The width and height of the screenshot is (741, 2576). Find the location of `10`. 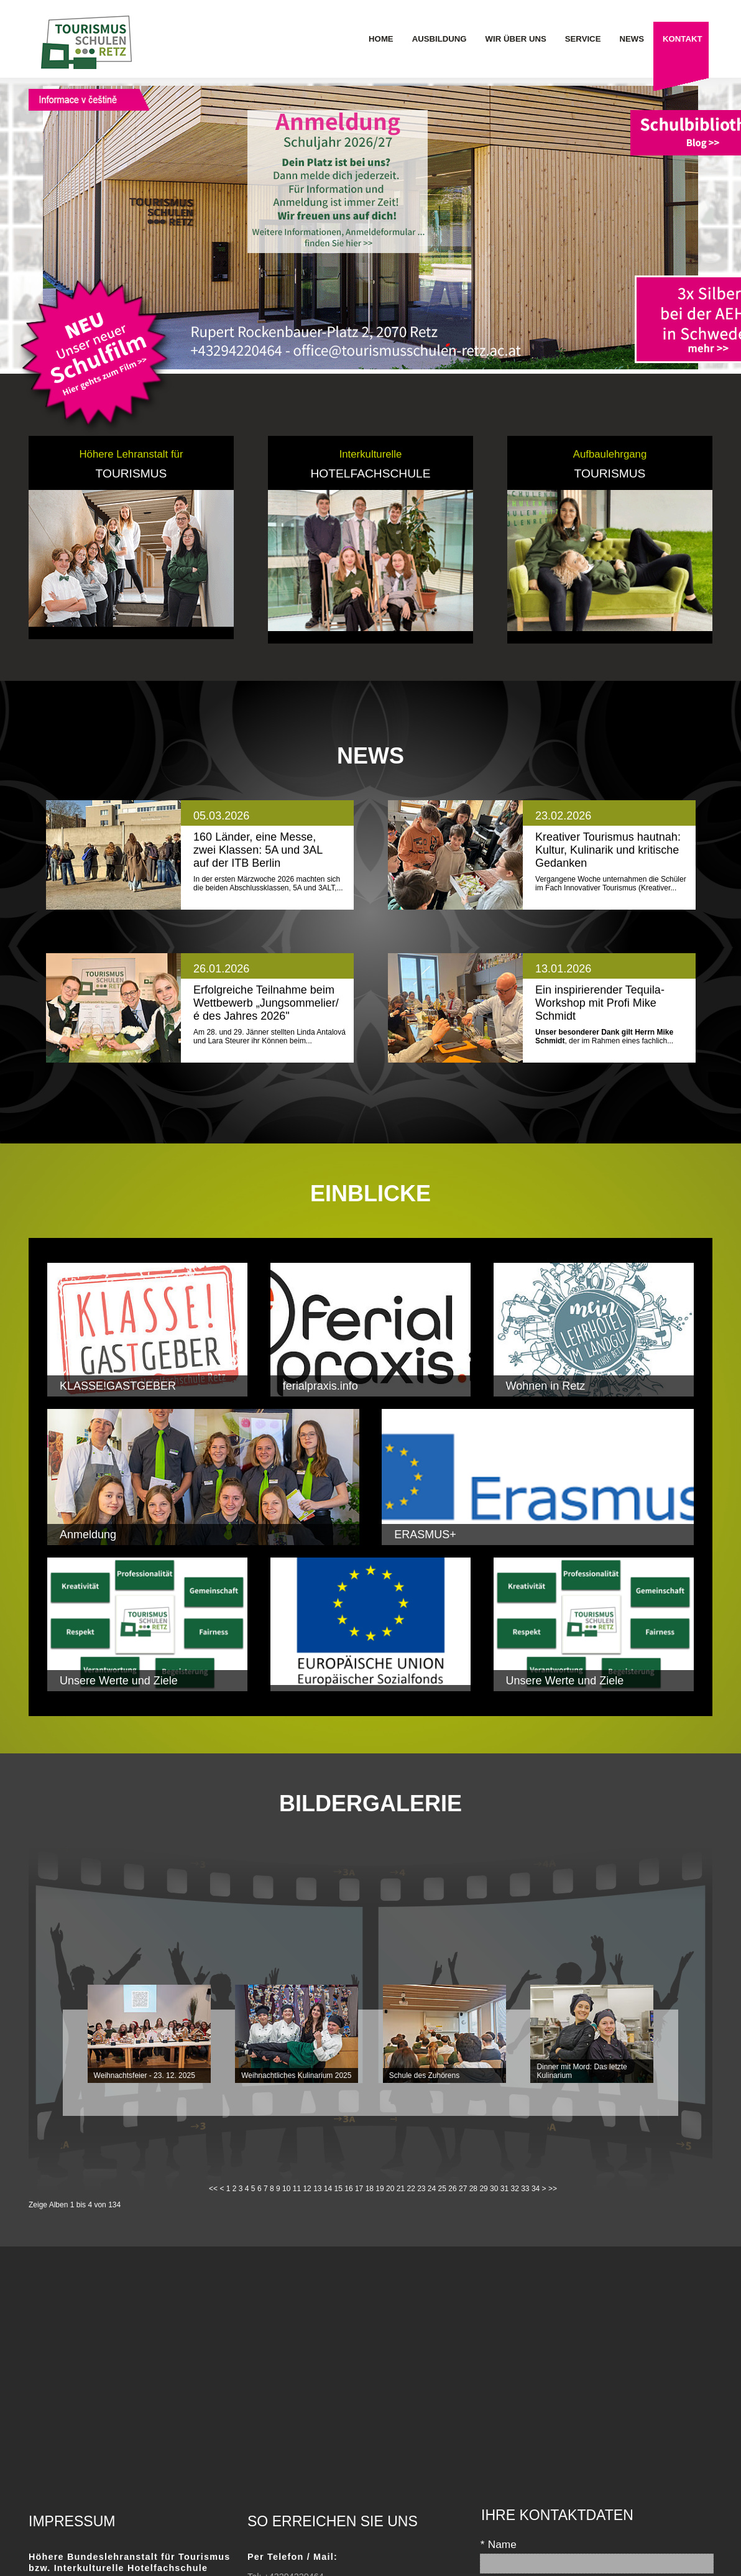

10 is located at coordinates (286, 2188).